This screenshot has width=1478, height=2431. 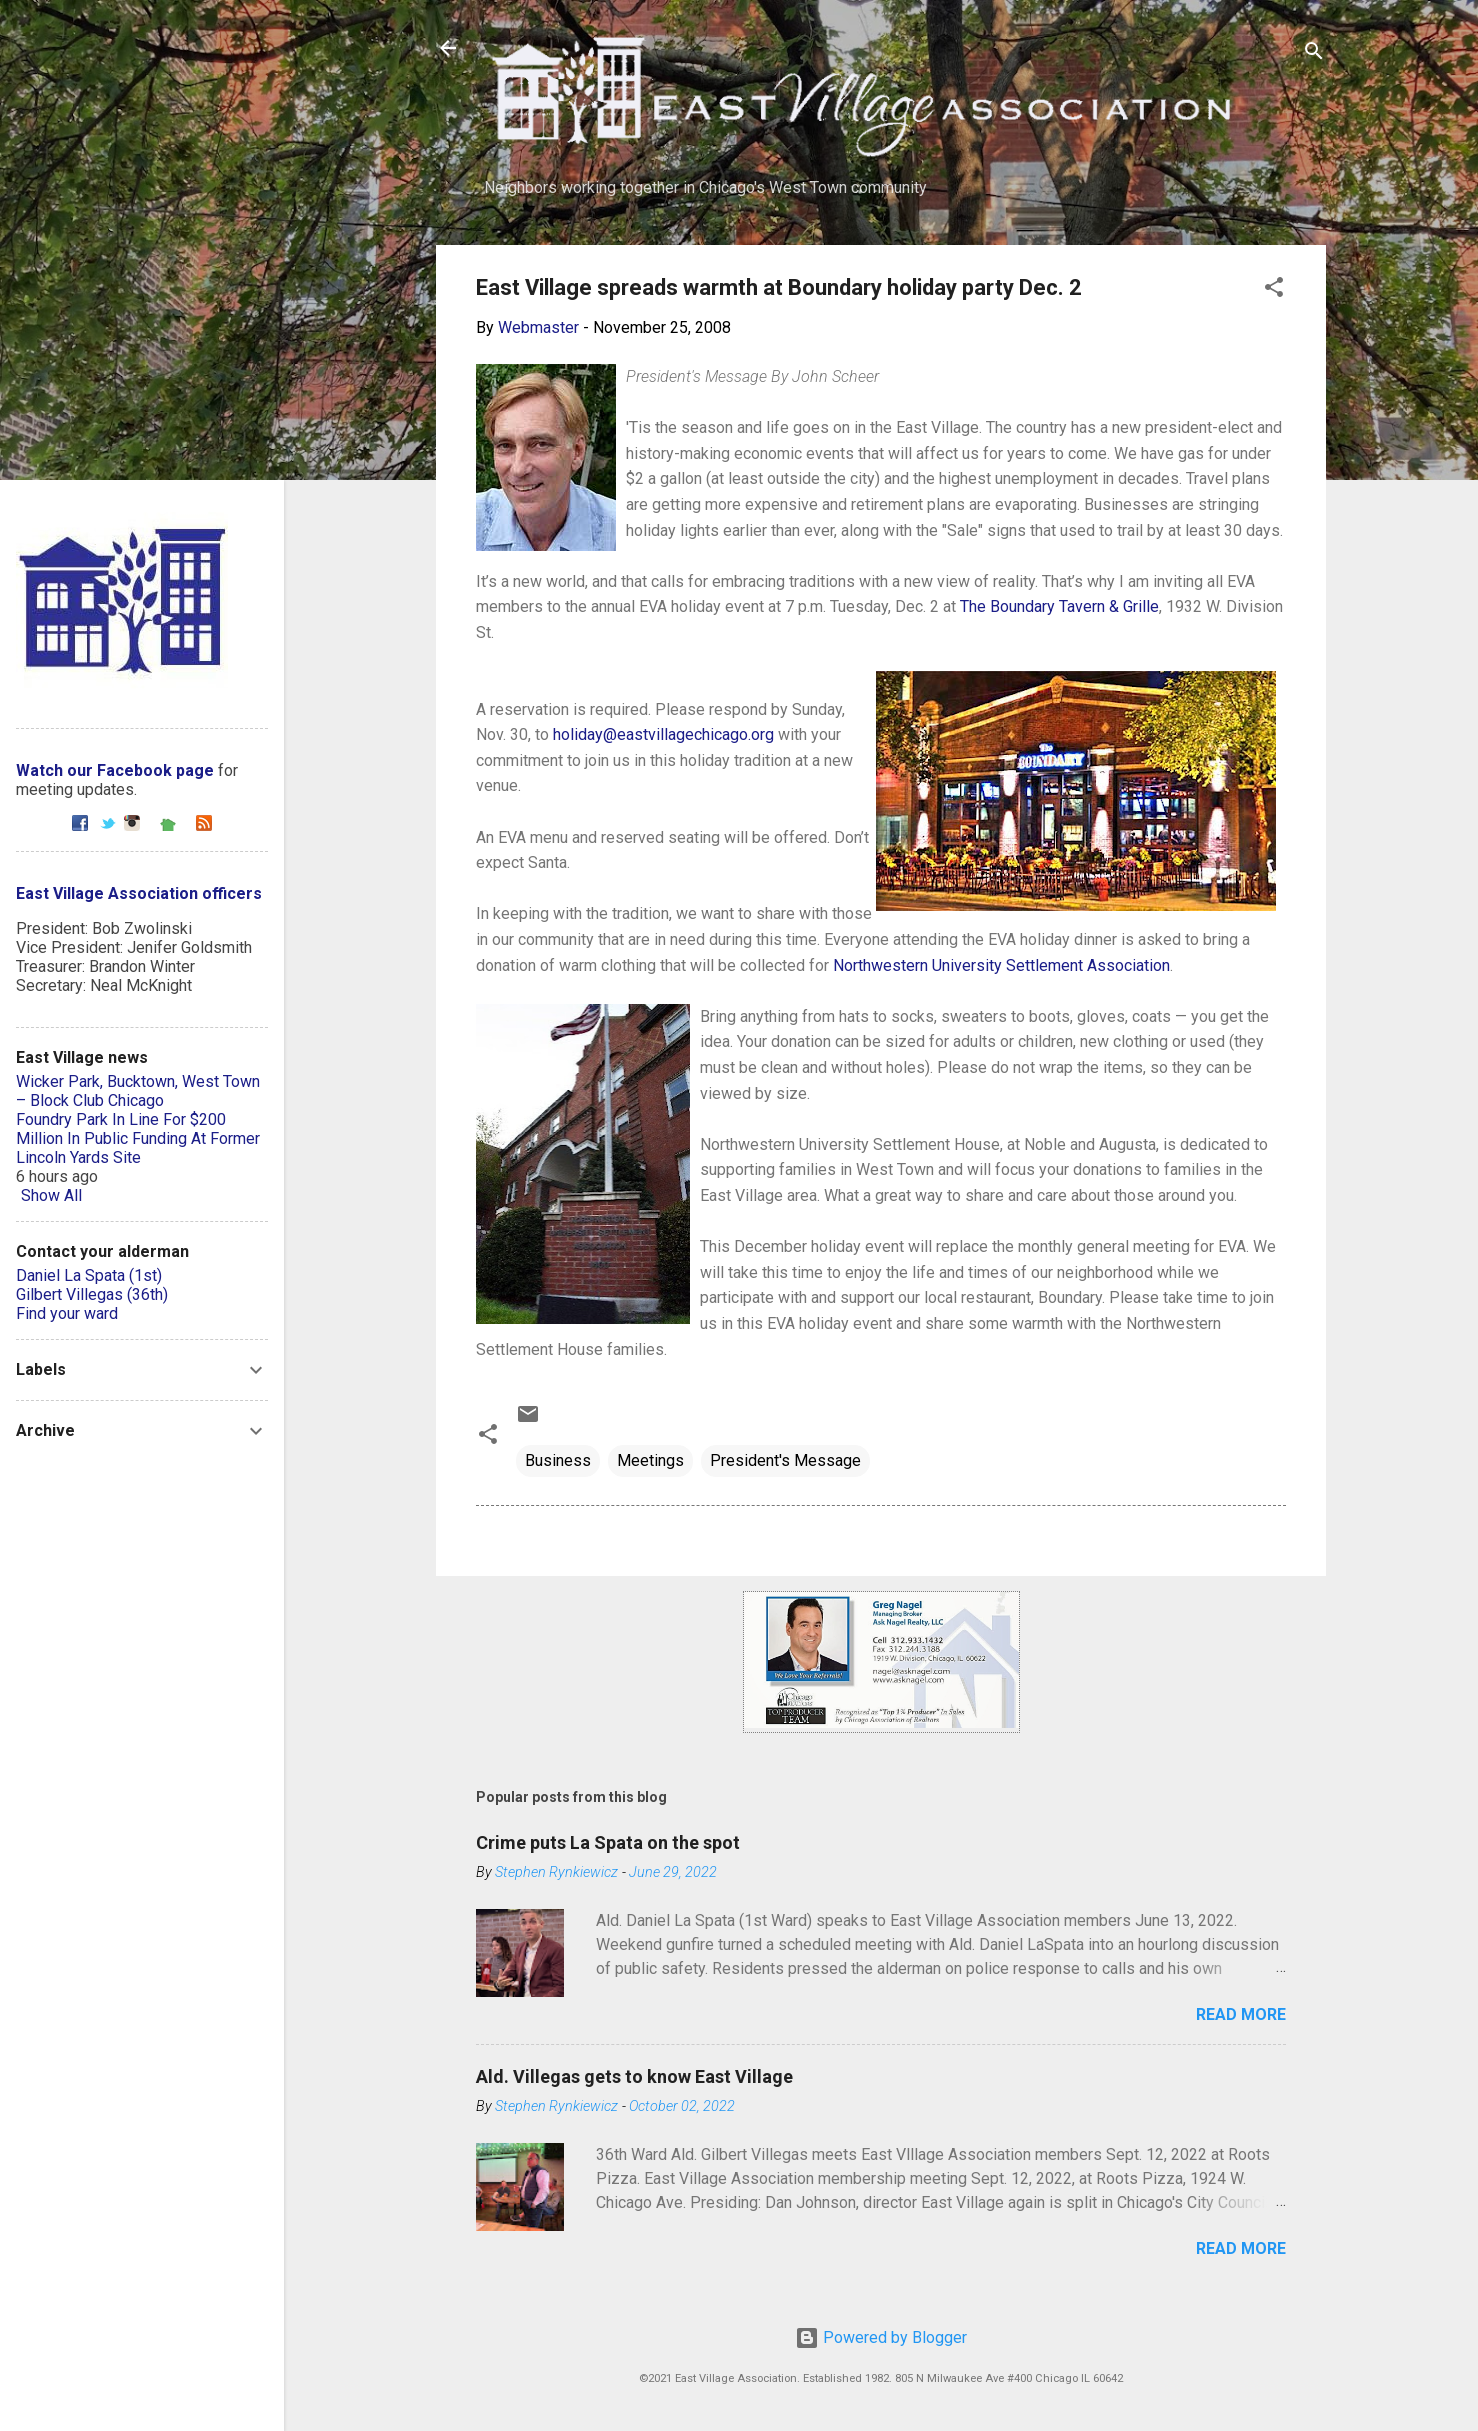 What do you see at coordinates (92, 1294) in the screenshot?
I see `Gilbert Villegas (36th)` at bounding box center [92, 1294].